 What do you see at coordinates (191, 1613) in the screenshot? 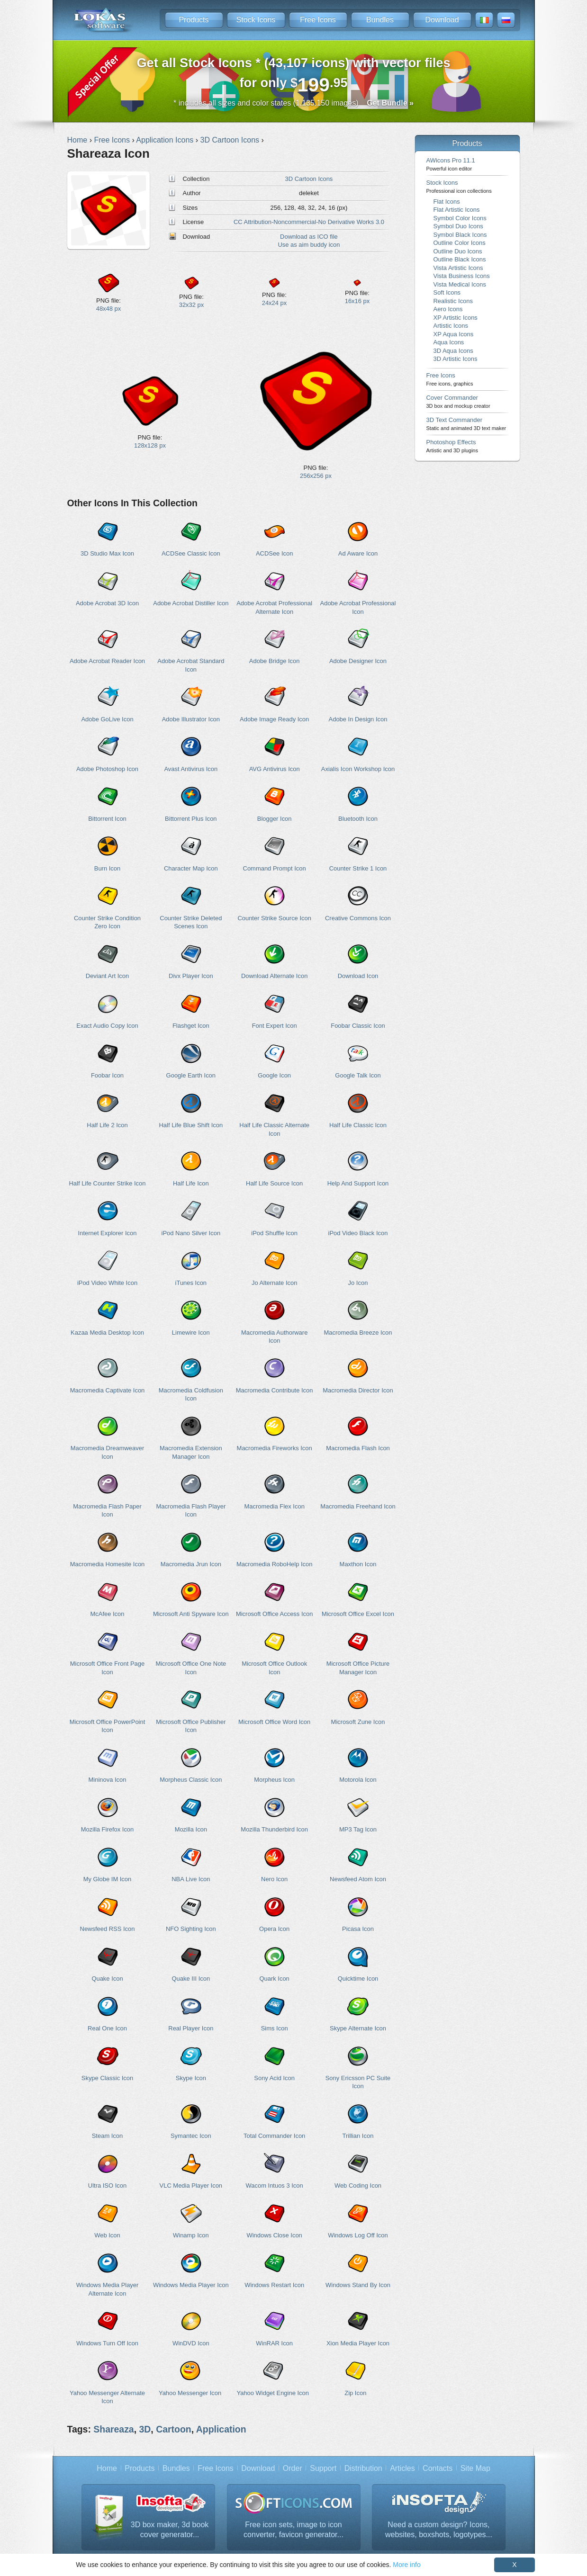
I see `Microsoft Anti Spyware Icon` at bounding box center [191, 1613].